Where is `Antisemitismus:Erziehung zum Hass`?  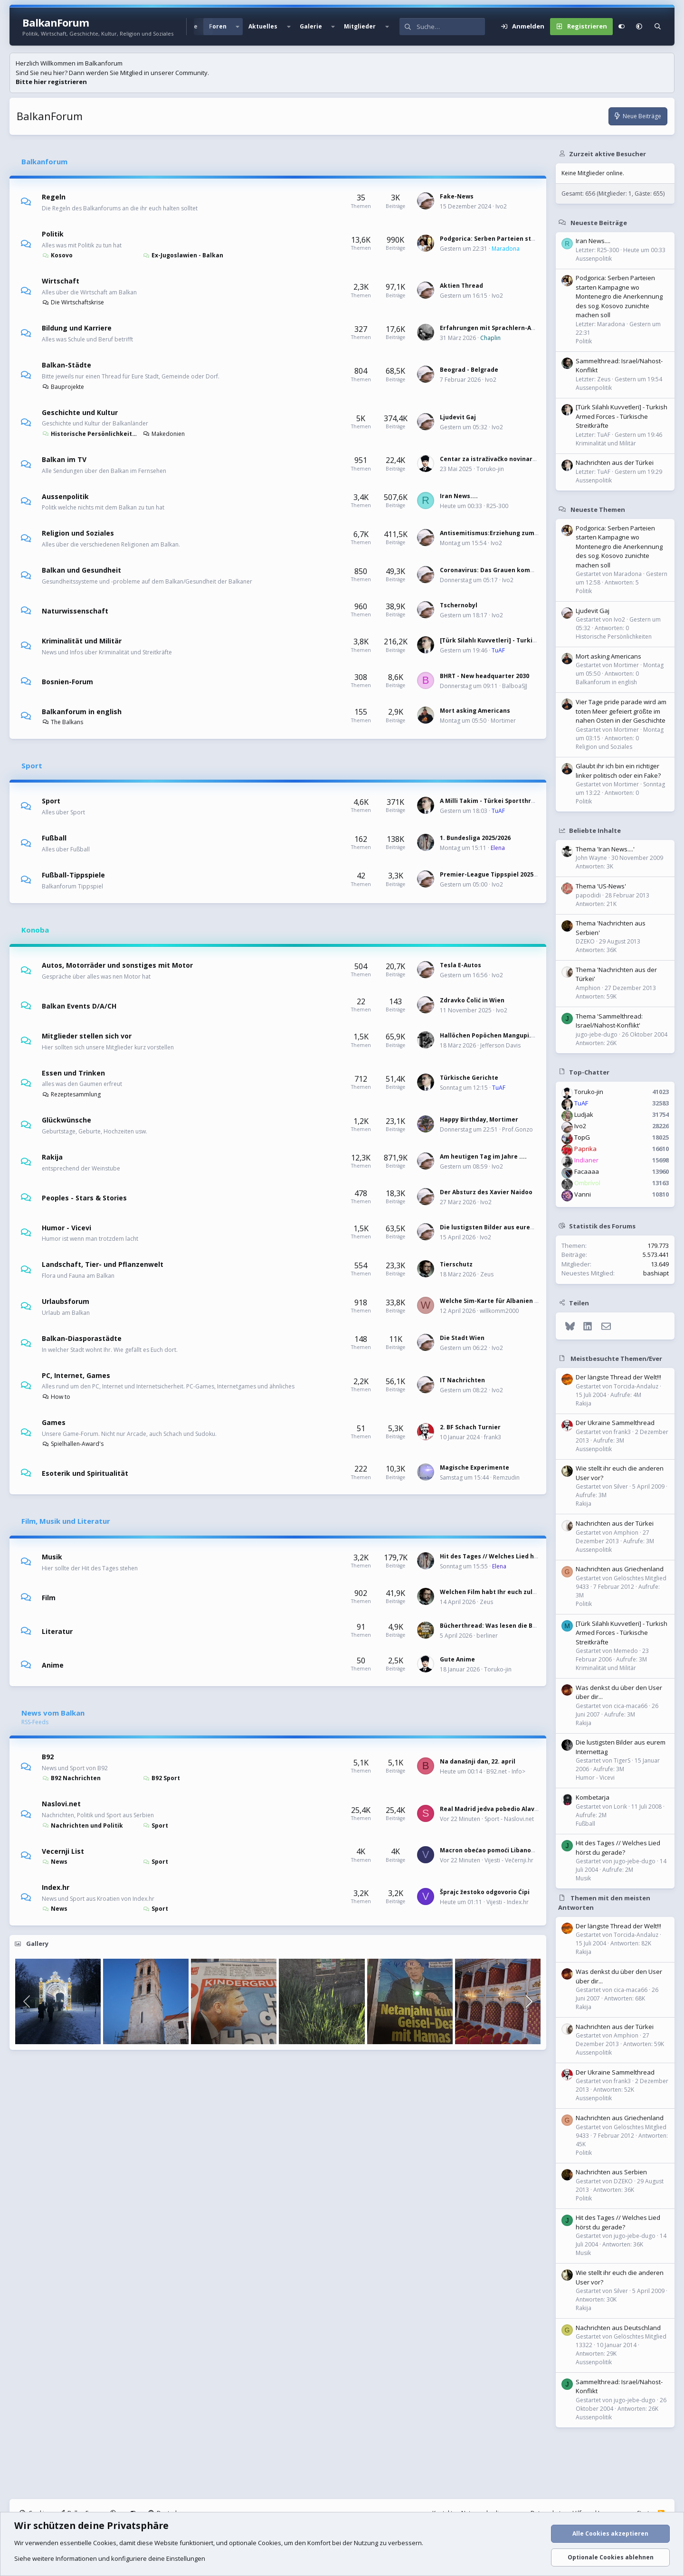 Antisemitismus:Erziehung zum Hass is located at coordinates (495, 533).